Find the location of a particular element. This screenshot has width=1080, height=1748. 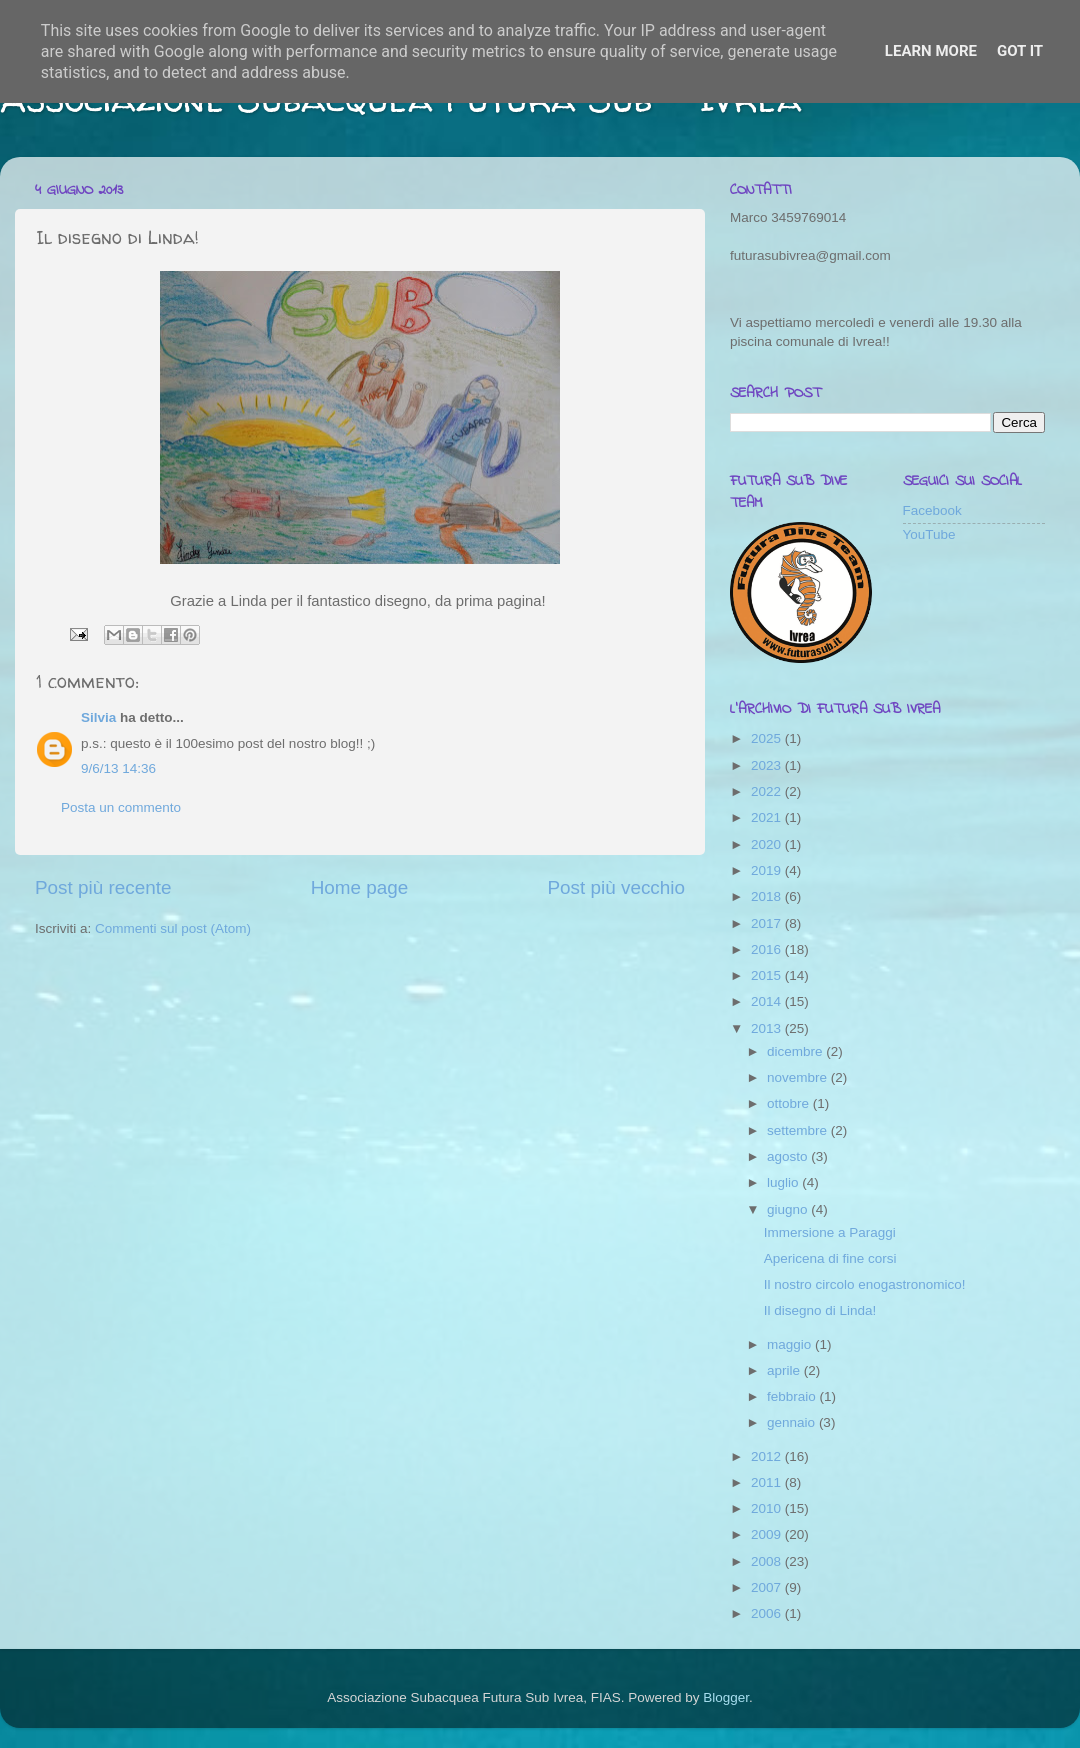

Apericena di fine corsi is located at coordinates (830, 1258).